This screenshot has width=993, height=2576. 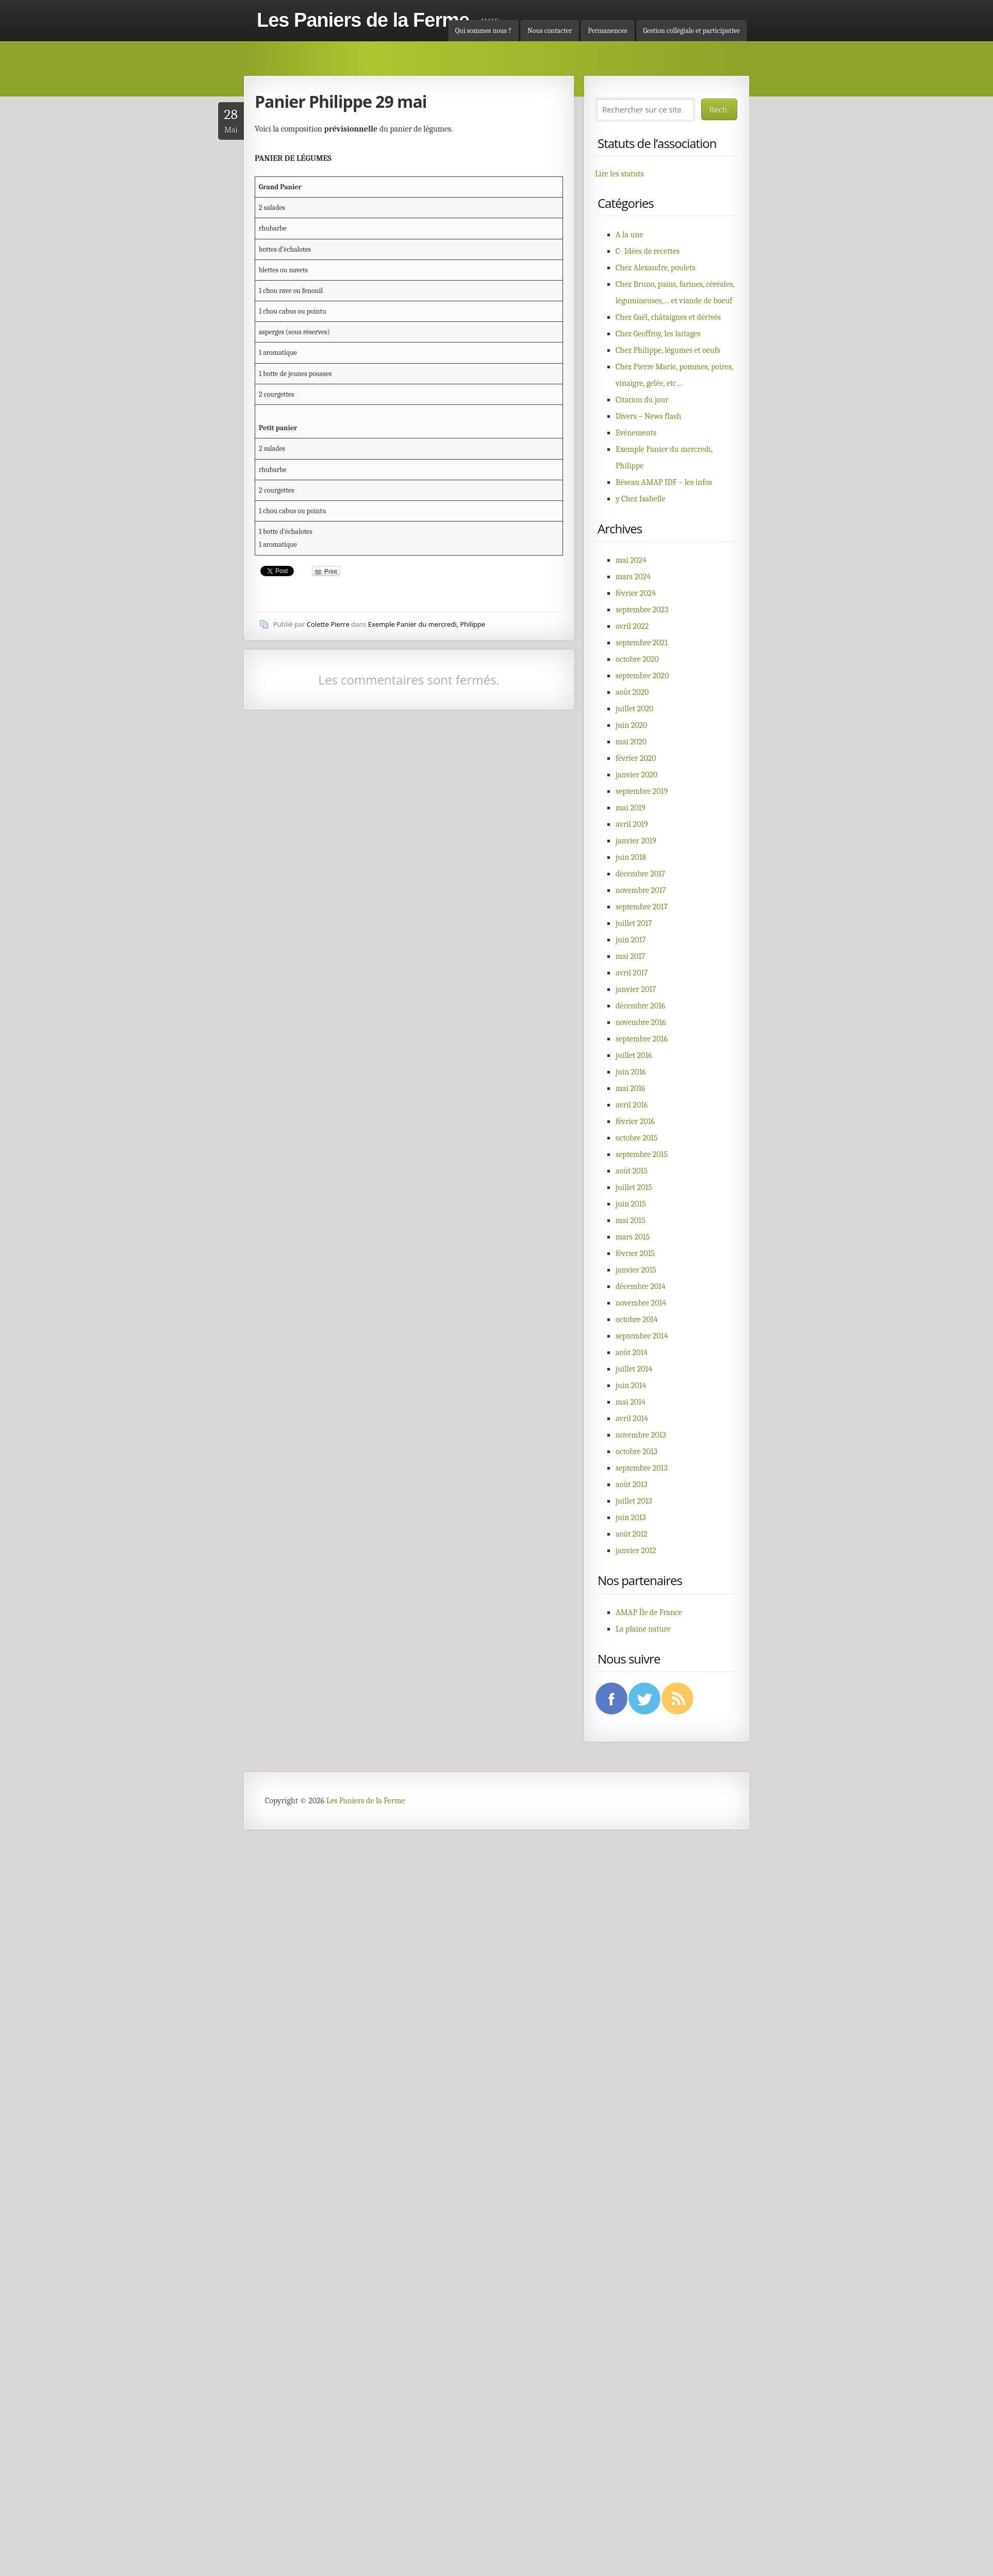 What do you see at coordinates (631, 1072) in the screenshot?
I see `juin 2016` at bounding box center [631, 1072].